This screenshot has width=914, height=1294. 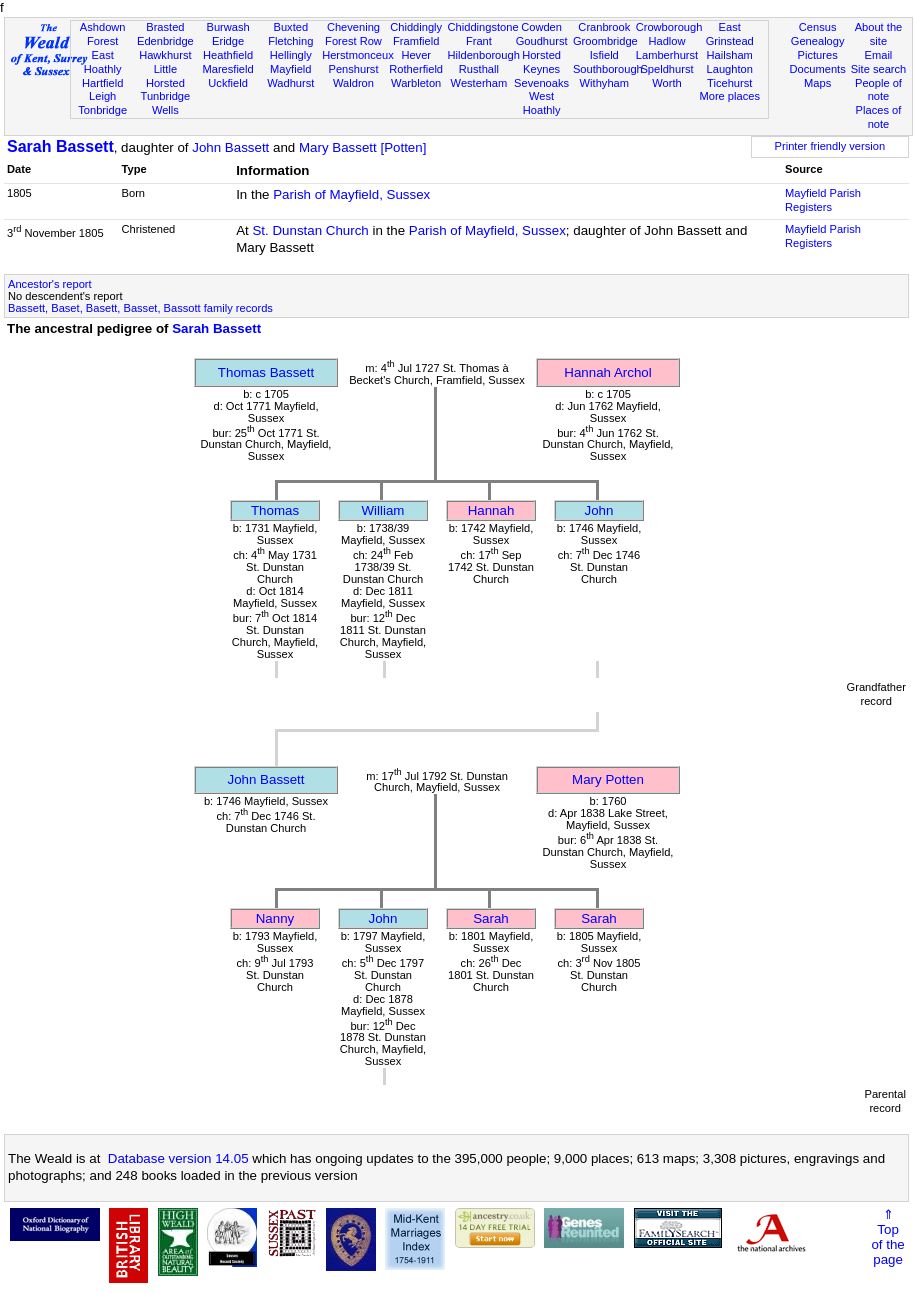 I want to click on Rotherfield, so click(x=416, y=69).